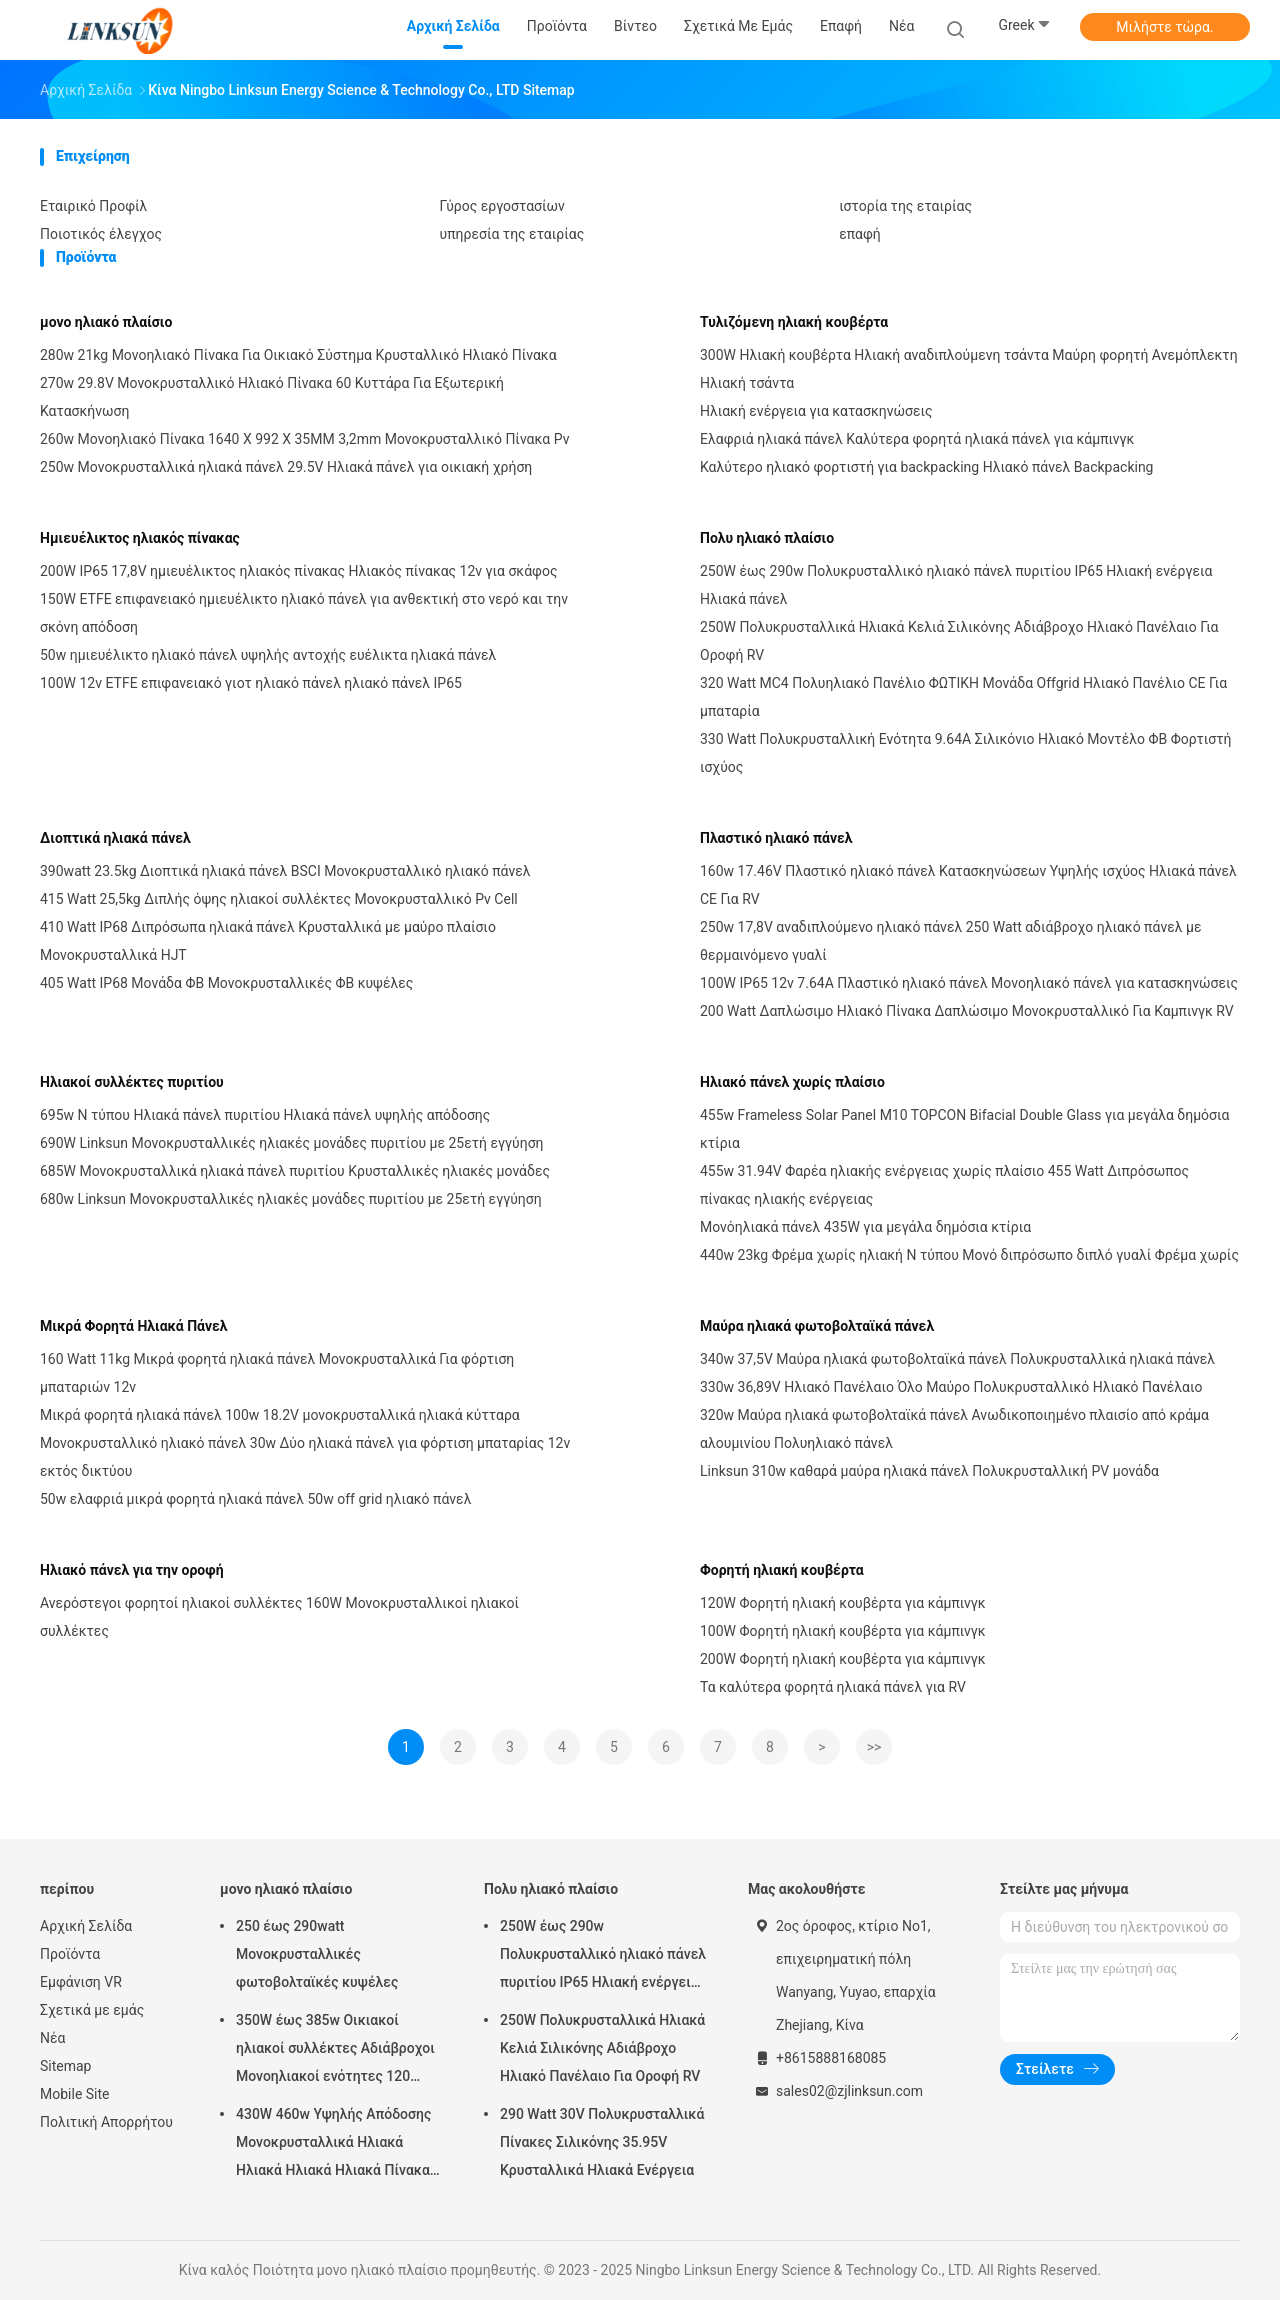  Describe the element at coordinates (964, 1129) in the screenshot. I see `455w Frameless Solar Panel M10 TOPCON Bifacial Double Glass για μεγάλα δημόσια κτίρια` at that location.